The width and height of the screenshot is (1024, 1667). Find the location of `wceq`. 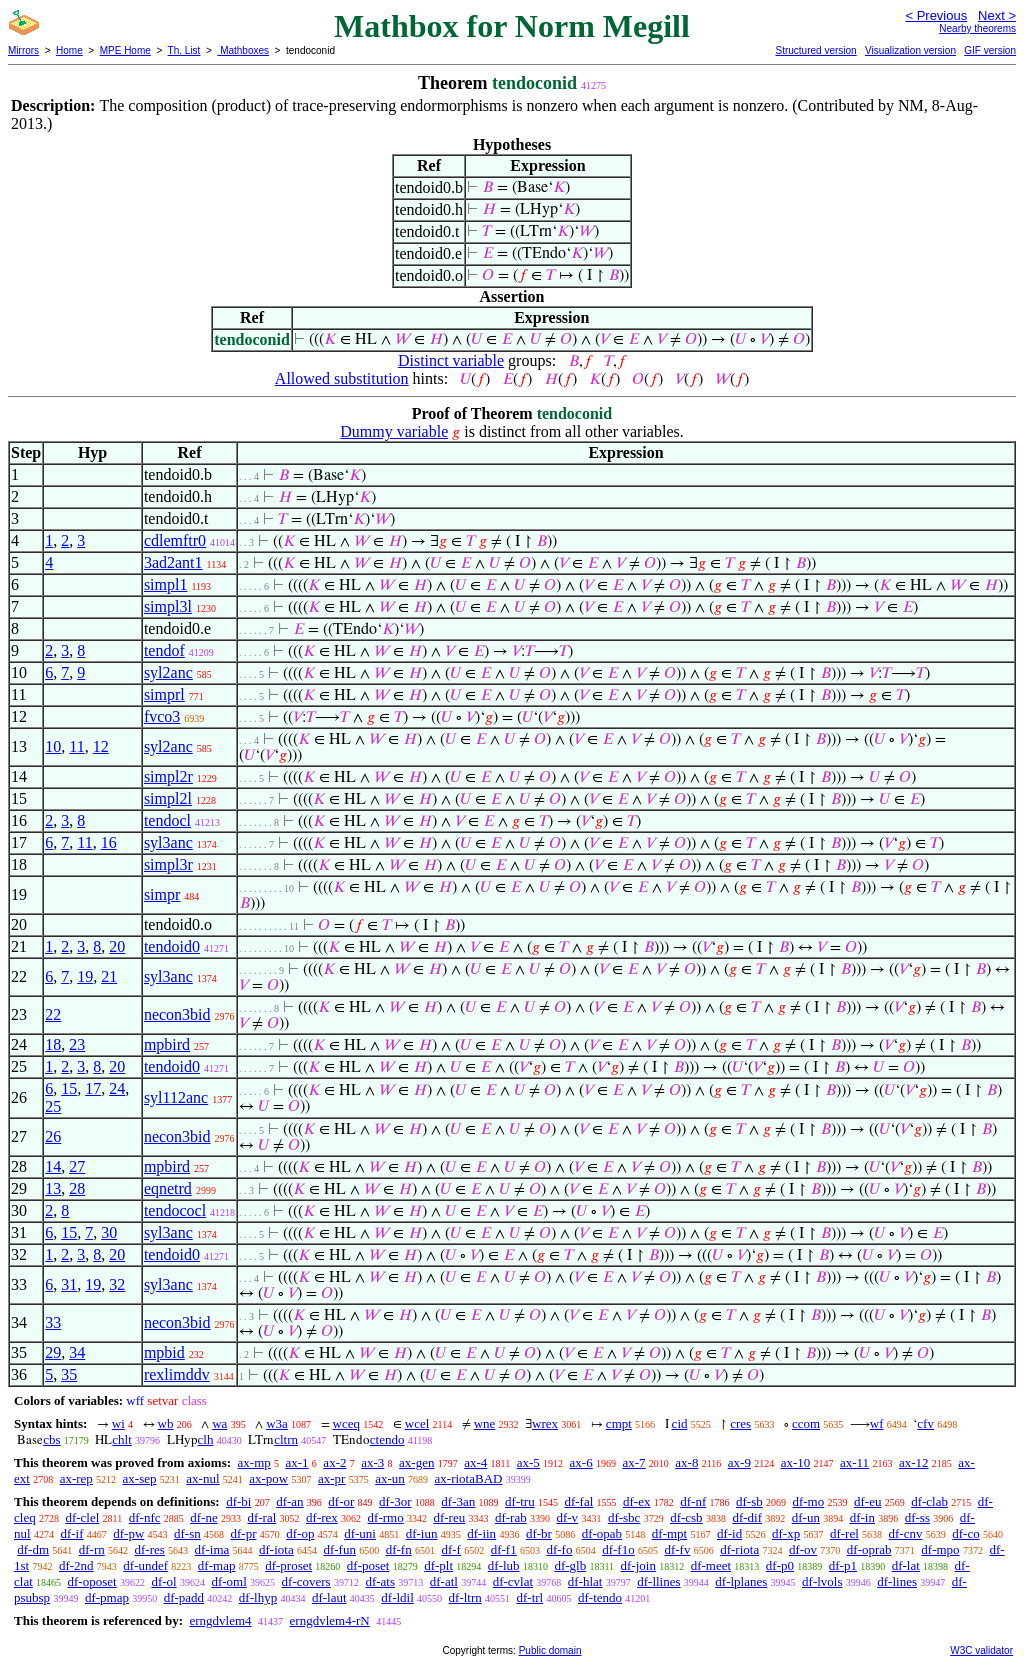

wceq is located at coordinates (346, 1423).